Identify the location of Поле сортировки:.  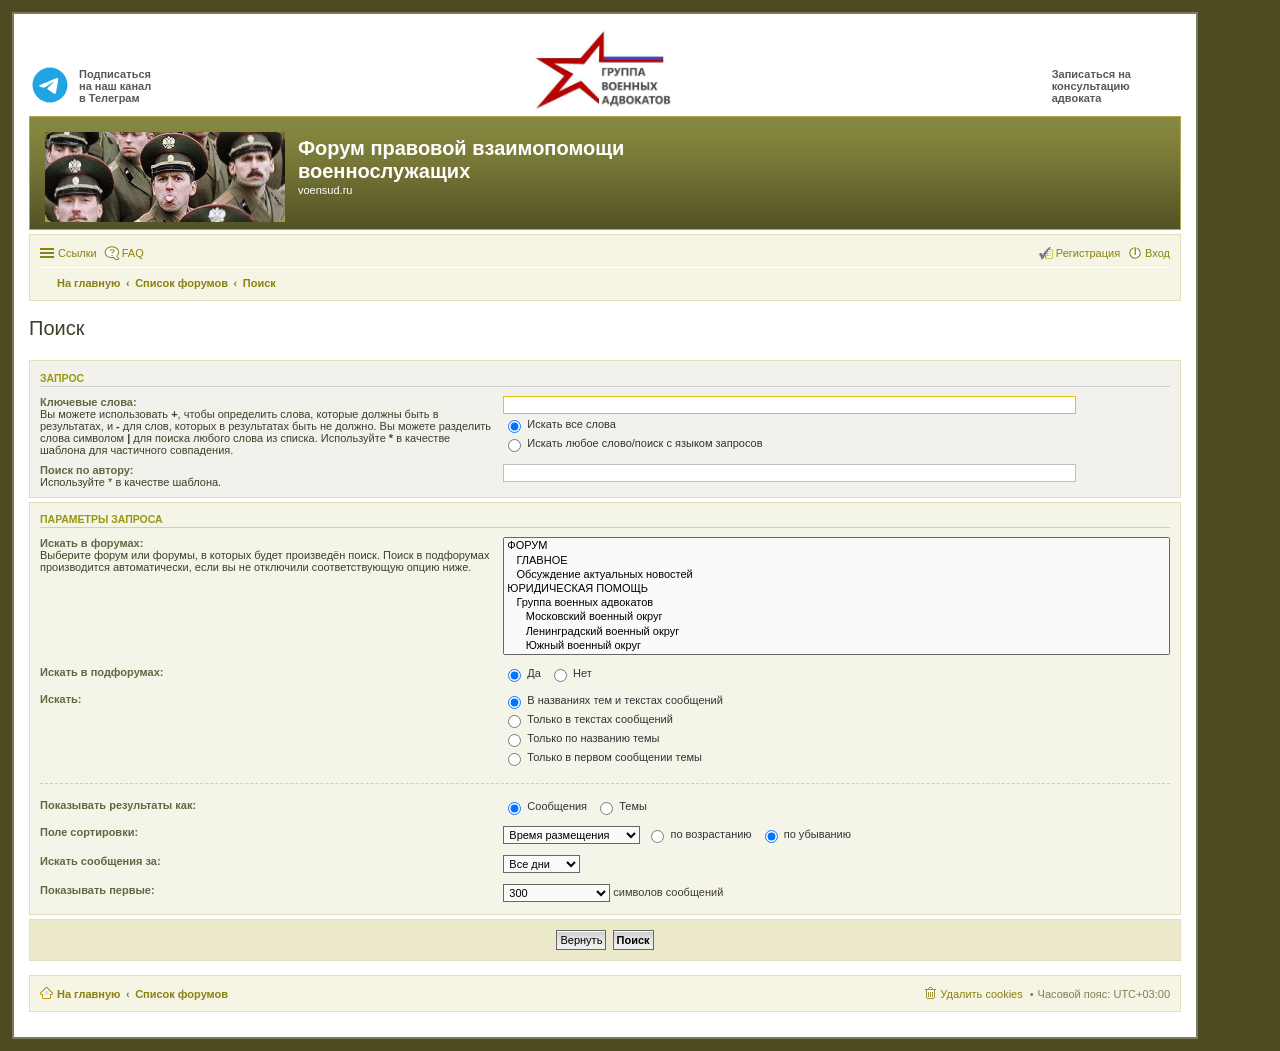
(89, 832).